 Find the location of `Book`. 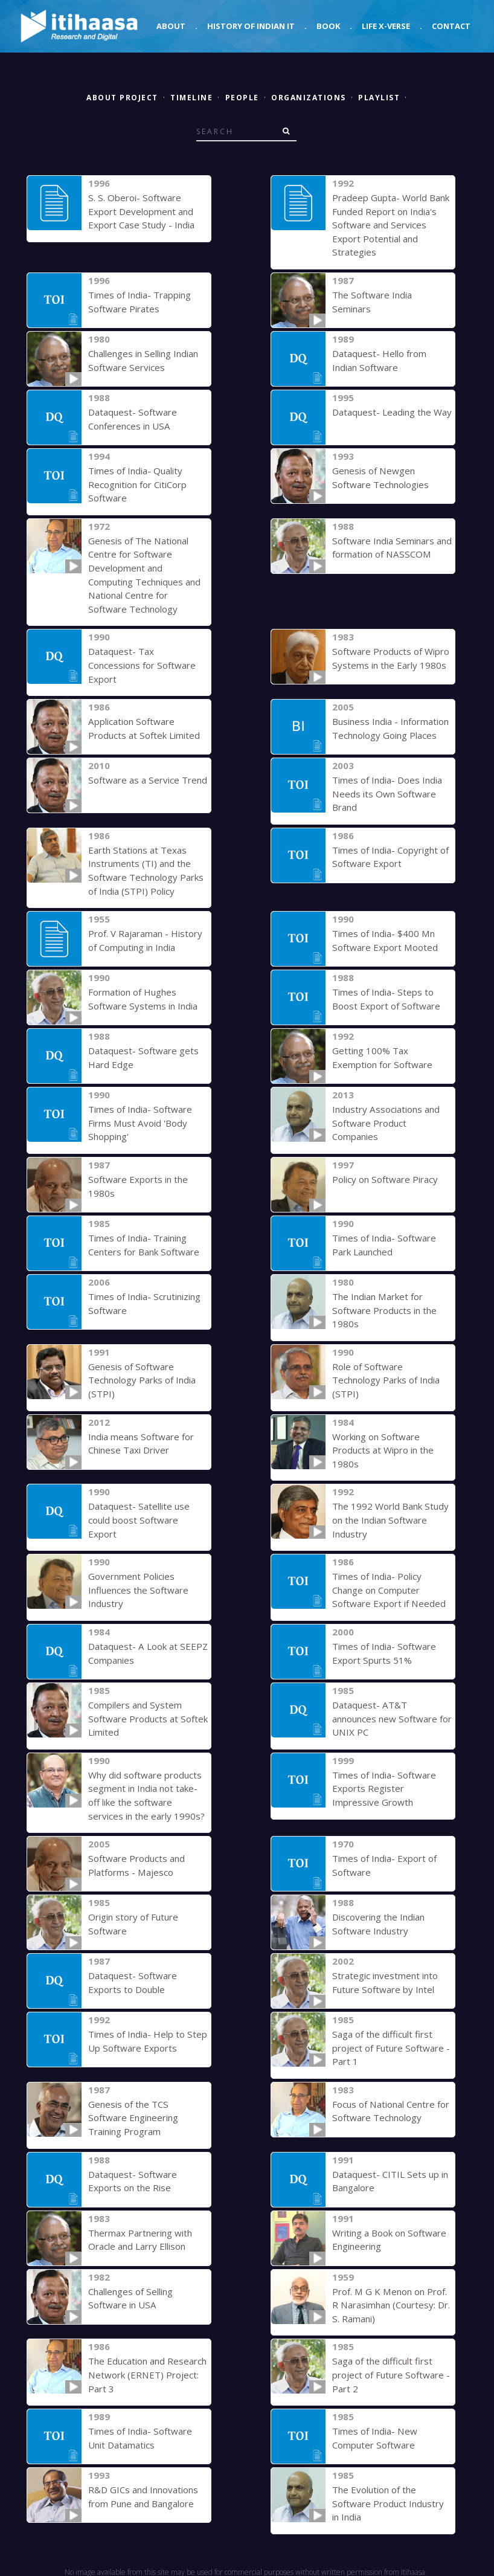

Book is located at coordinates (328, 26).